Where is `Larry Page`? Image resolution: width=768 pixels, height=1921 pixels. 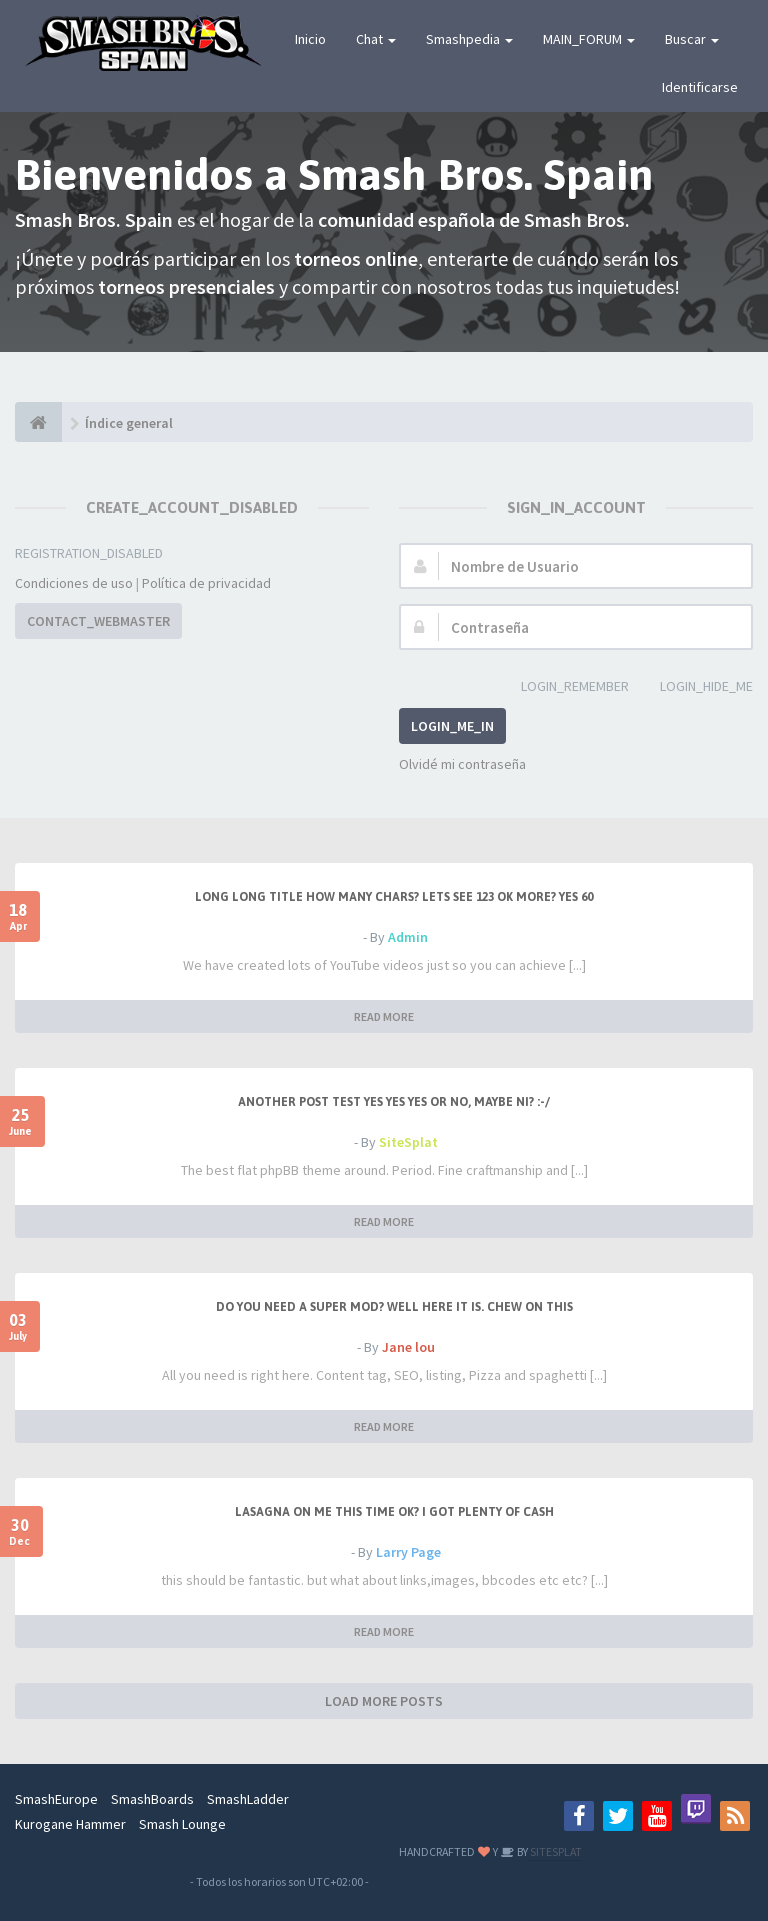 Larry Page is located at coordinates (408, 1552).